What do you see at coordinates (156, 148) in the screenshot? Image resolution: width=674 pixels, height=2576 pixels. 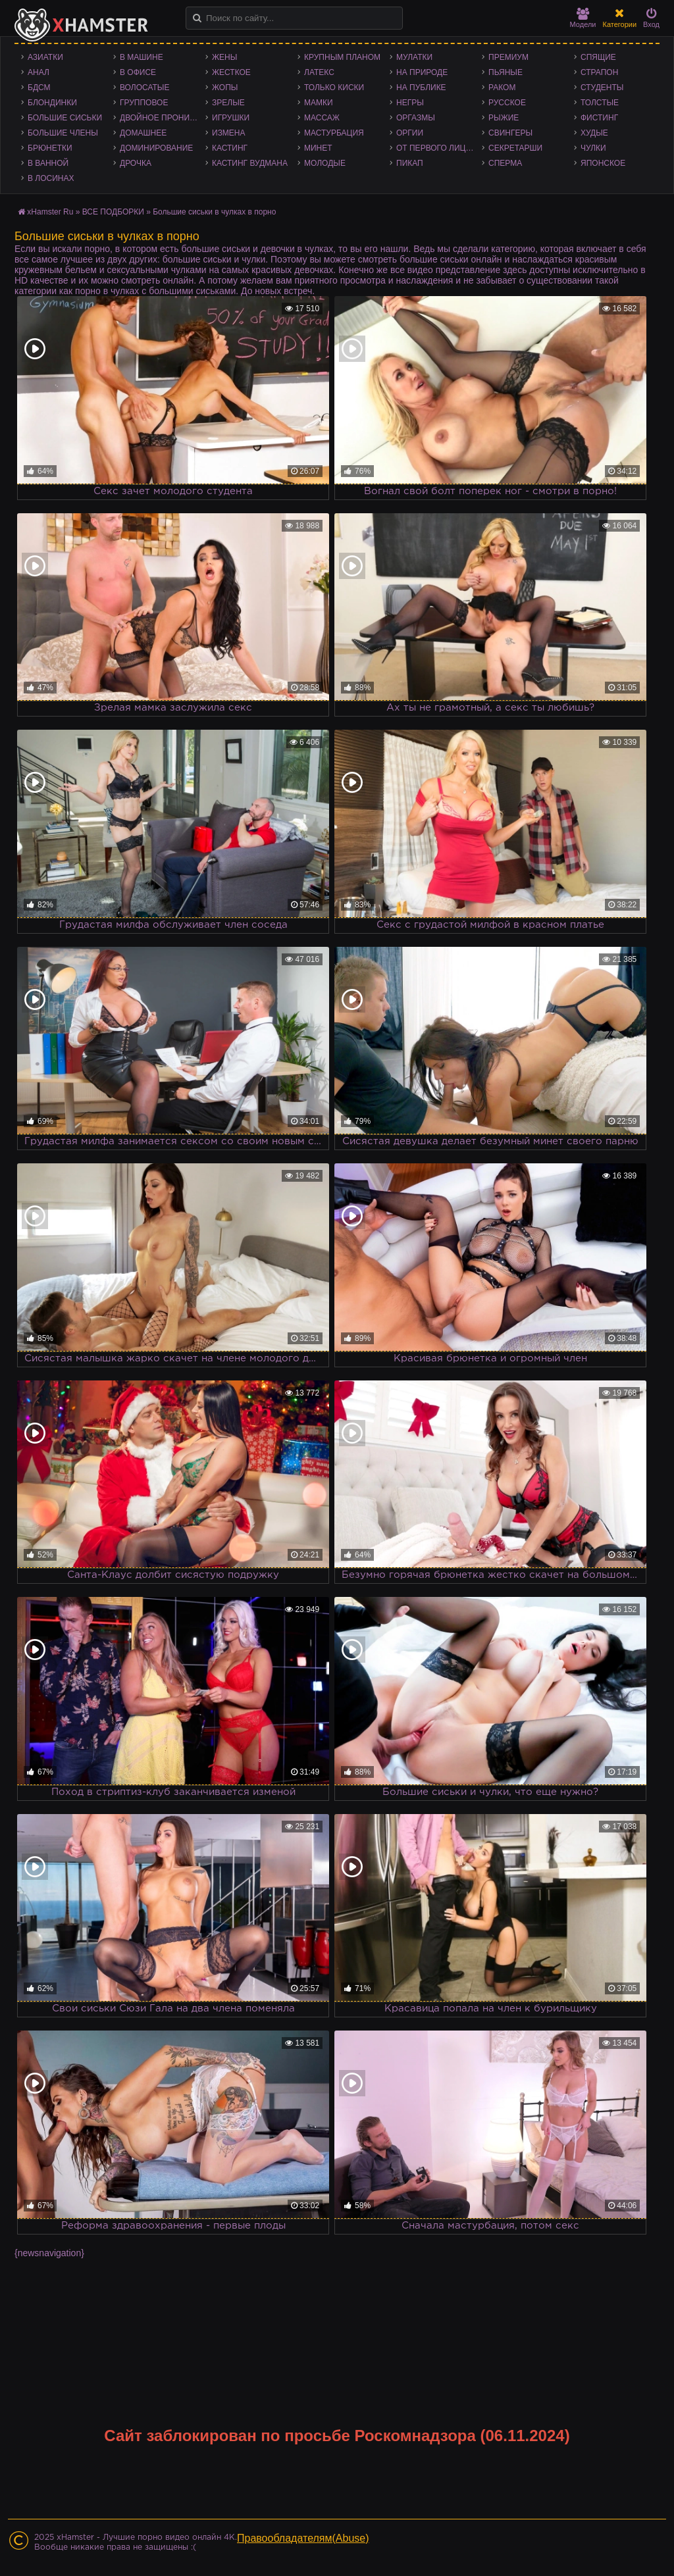 I see `Доминирование` at bounding box center [156, 148].